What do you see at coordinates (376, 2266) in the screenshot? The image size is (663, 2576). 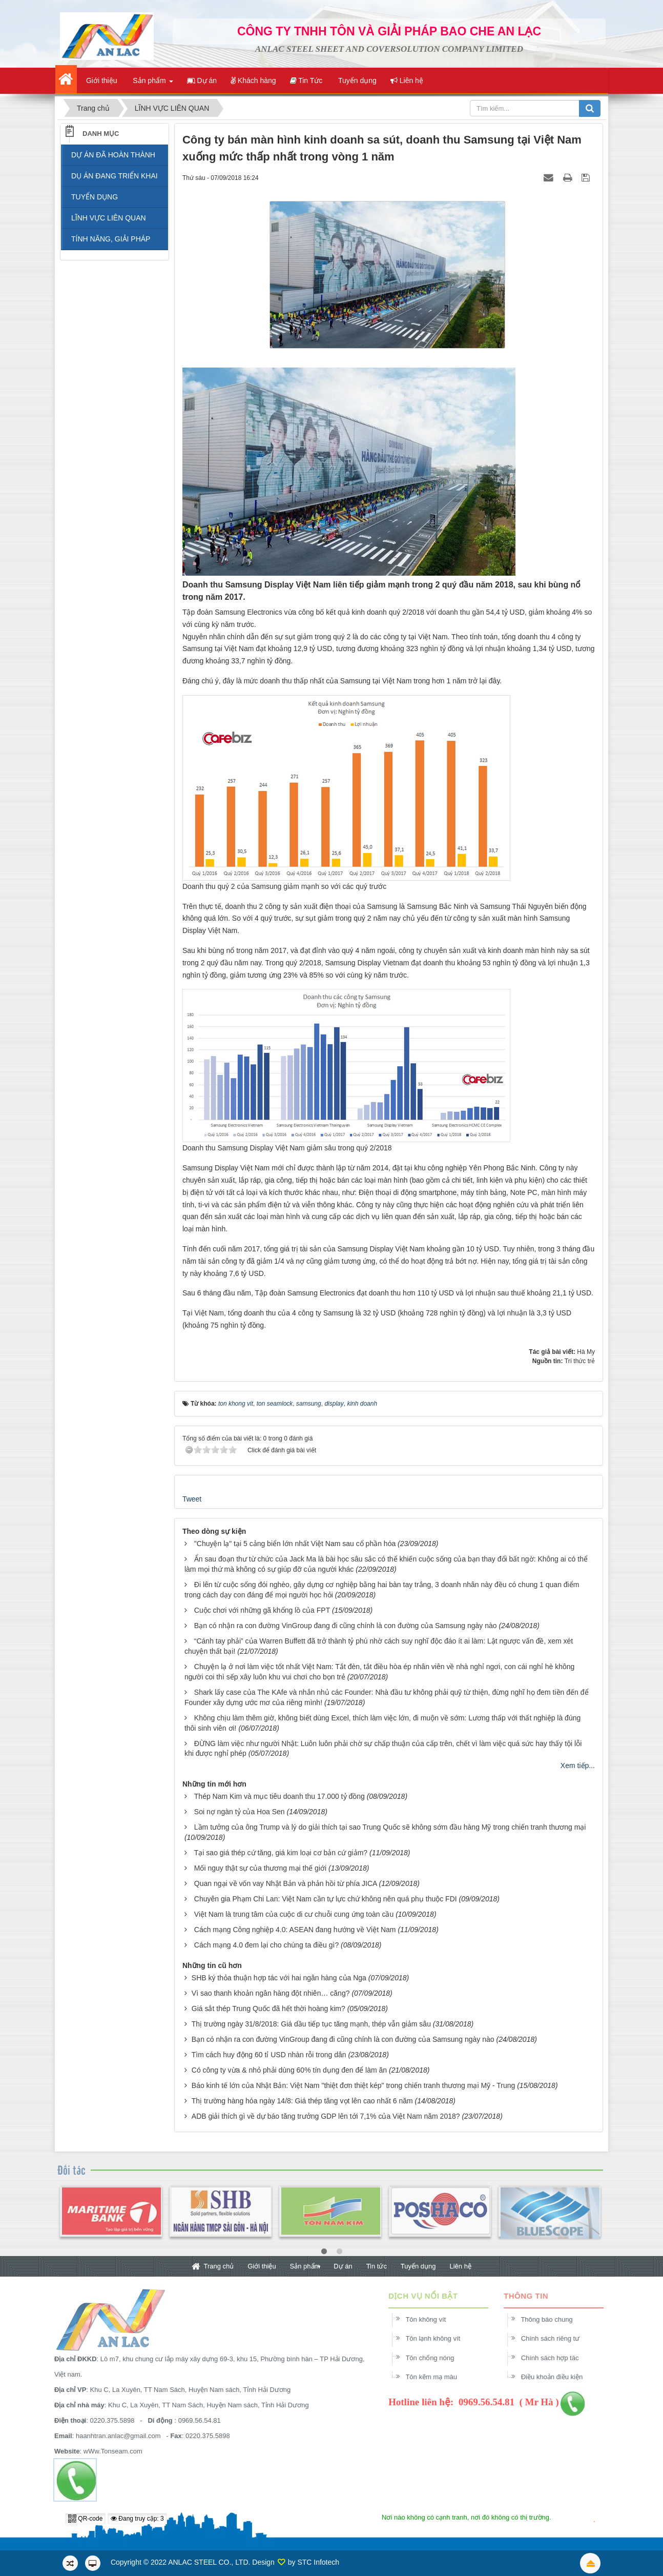 I see `Tin tức` at bounding box center [376, 2266].